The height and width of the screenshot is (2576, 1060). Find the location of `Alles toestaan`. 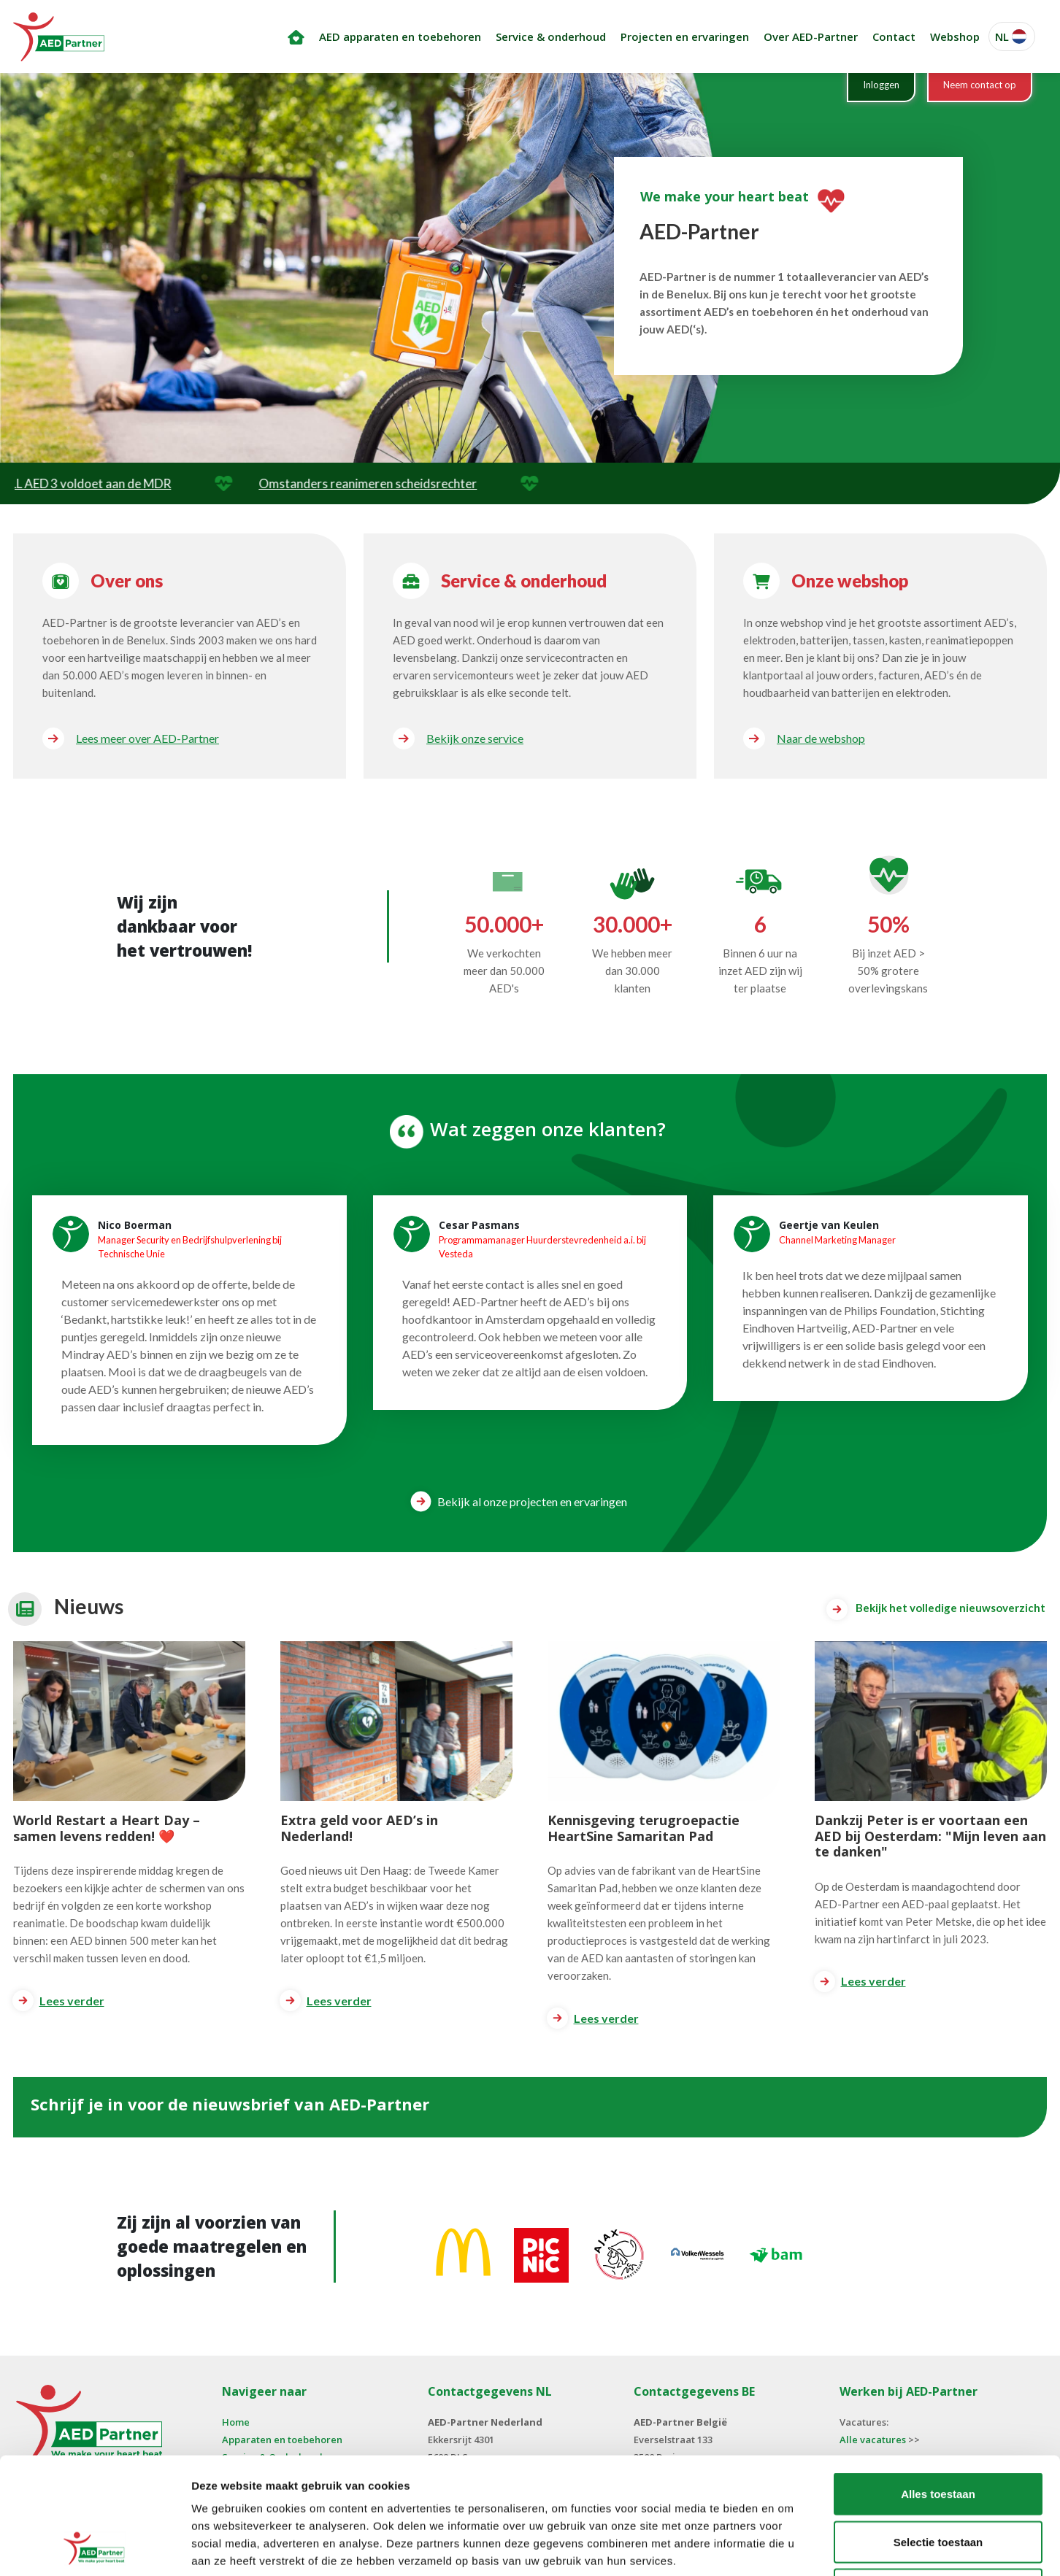

Alles toestaan is located at coordinates (938, 2384).